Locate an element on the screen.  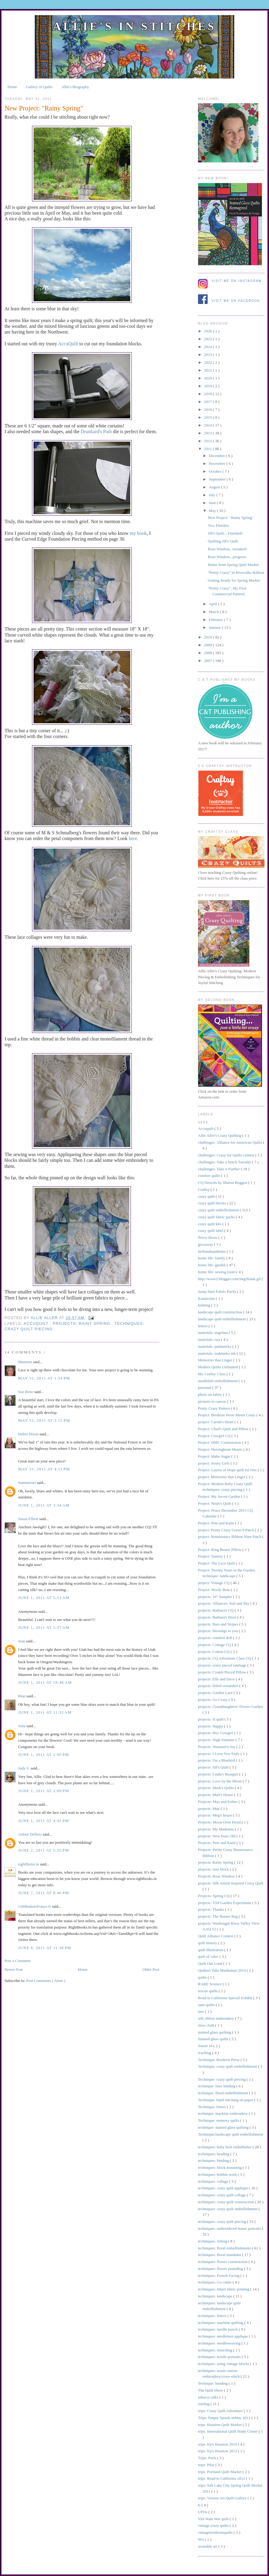
September is located at coordinates (218, 479).